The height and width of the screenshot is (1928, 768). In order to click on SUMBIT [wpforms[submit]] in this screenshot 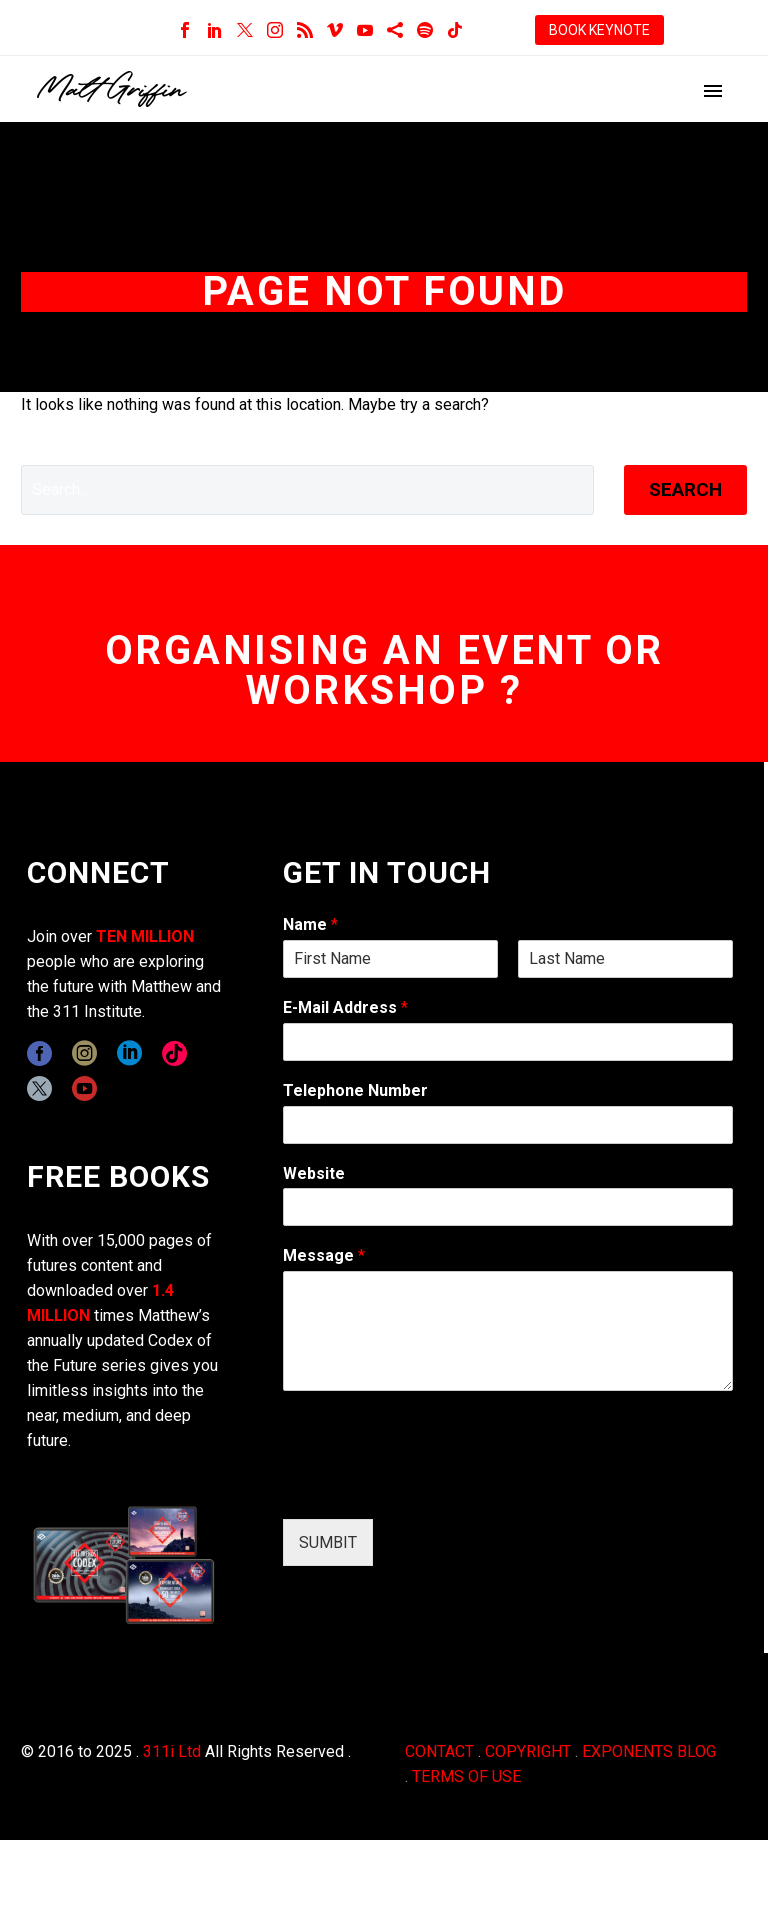, I will do `click(328, 1542)`.